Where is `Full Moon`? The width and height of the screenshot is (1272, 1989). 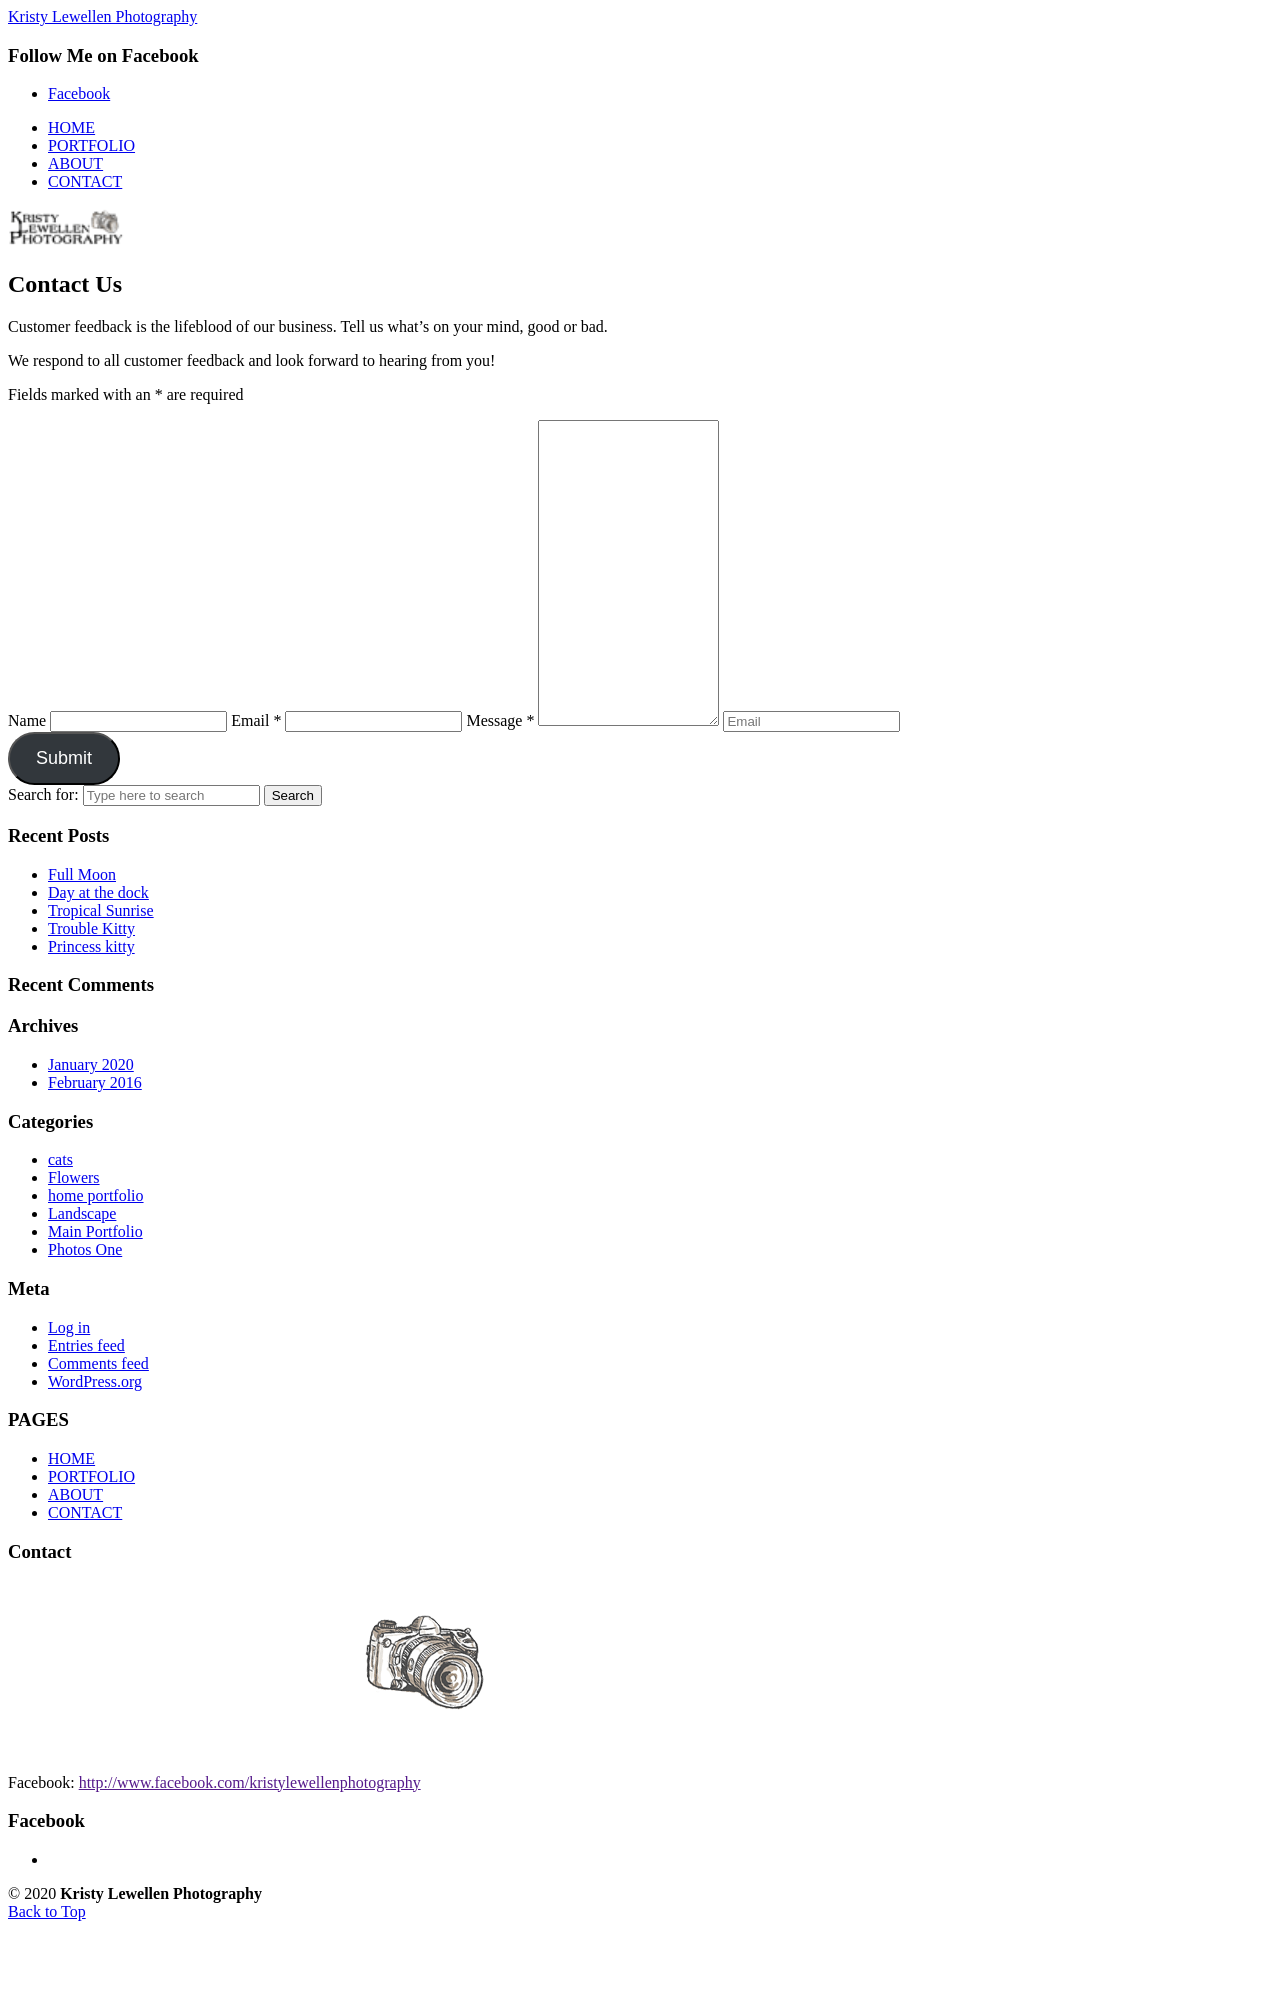
Full Moon is located at coordinates (82, 934).